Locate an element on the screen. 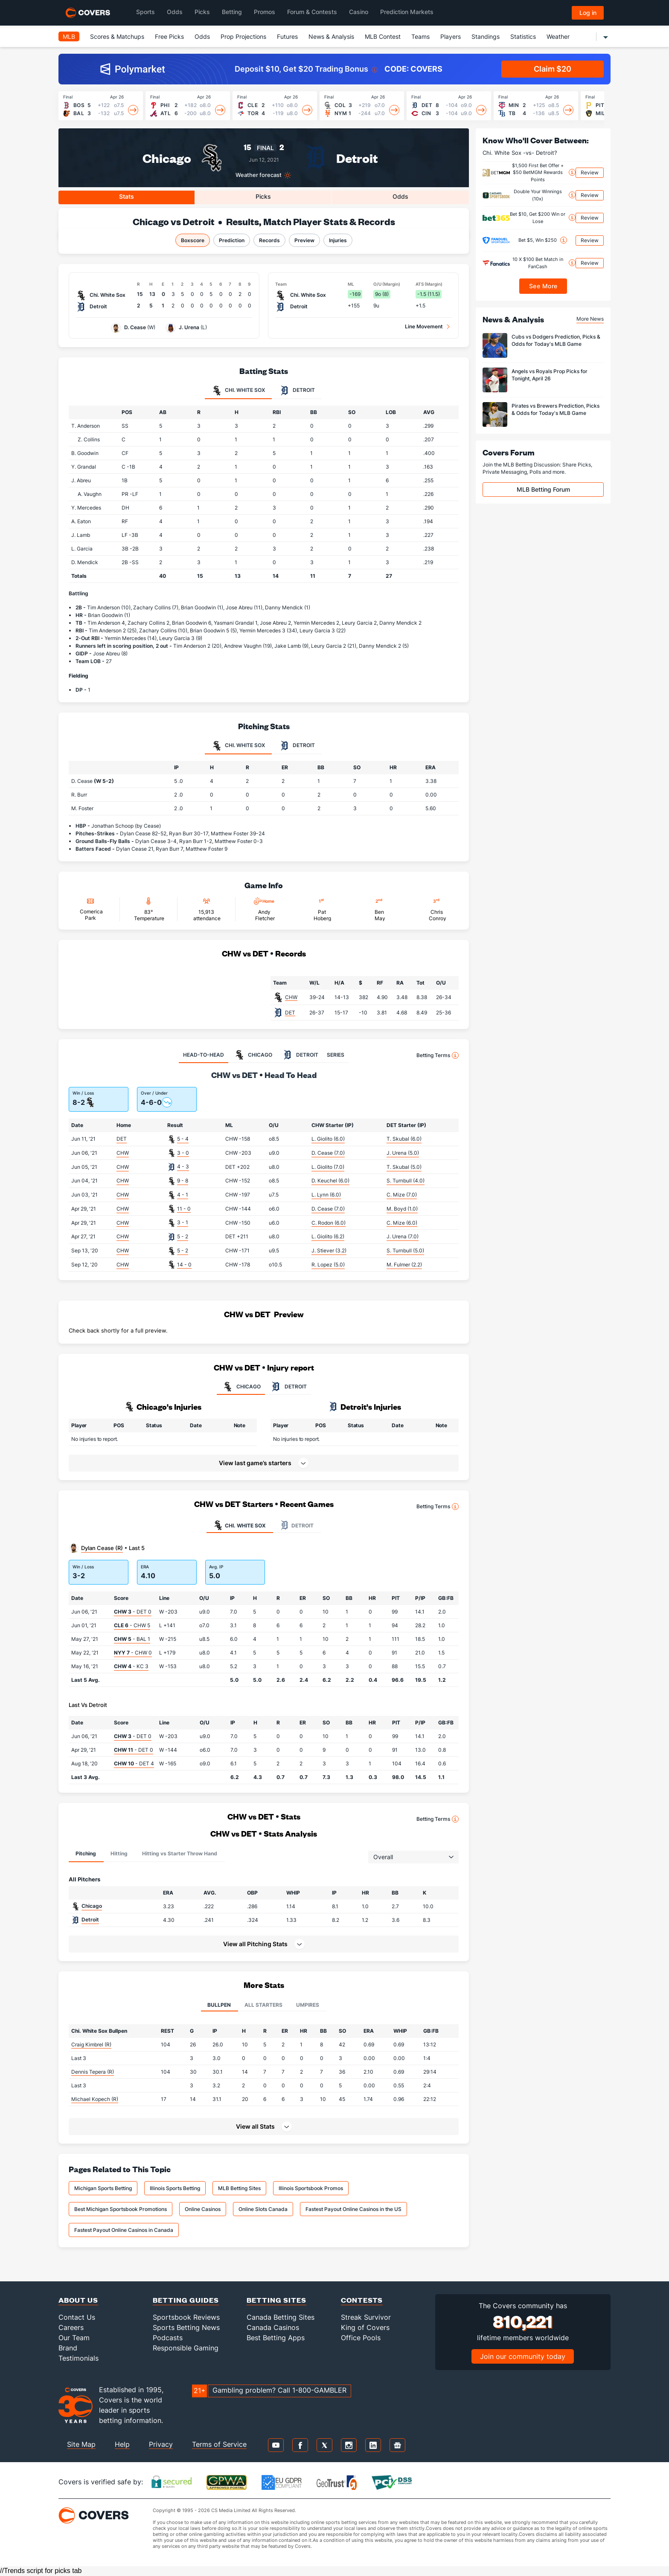  Podcasts is located at coordinates (168, 2337).